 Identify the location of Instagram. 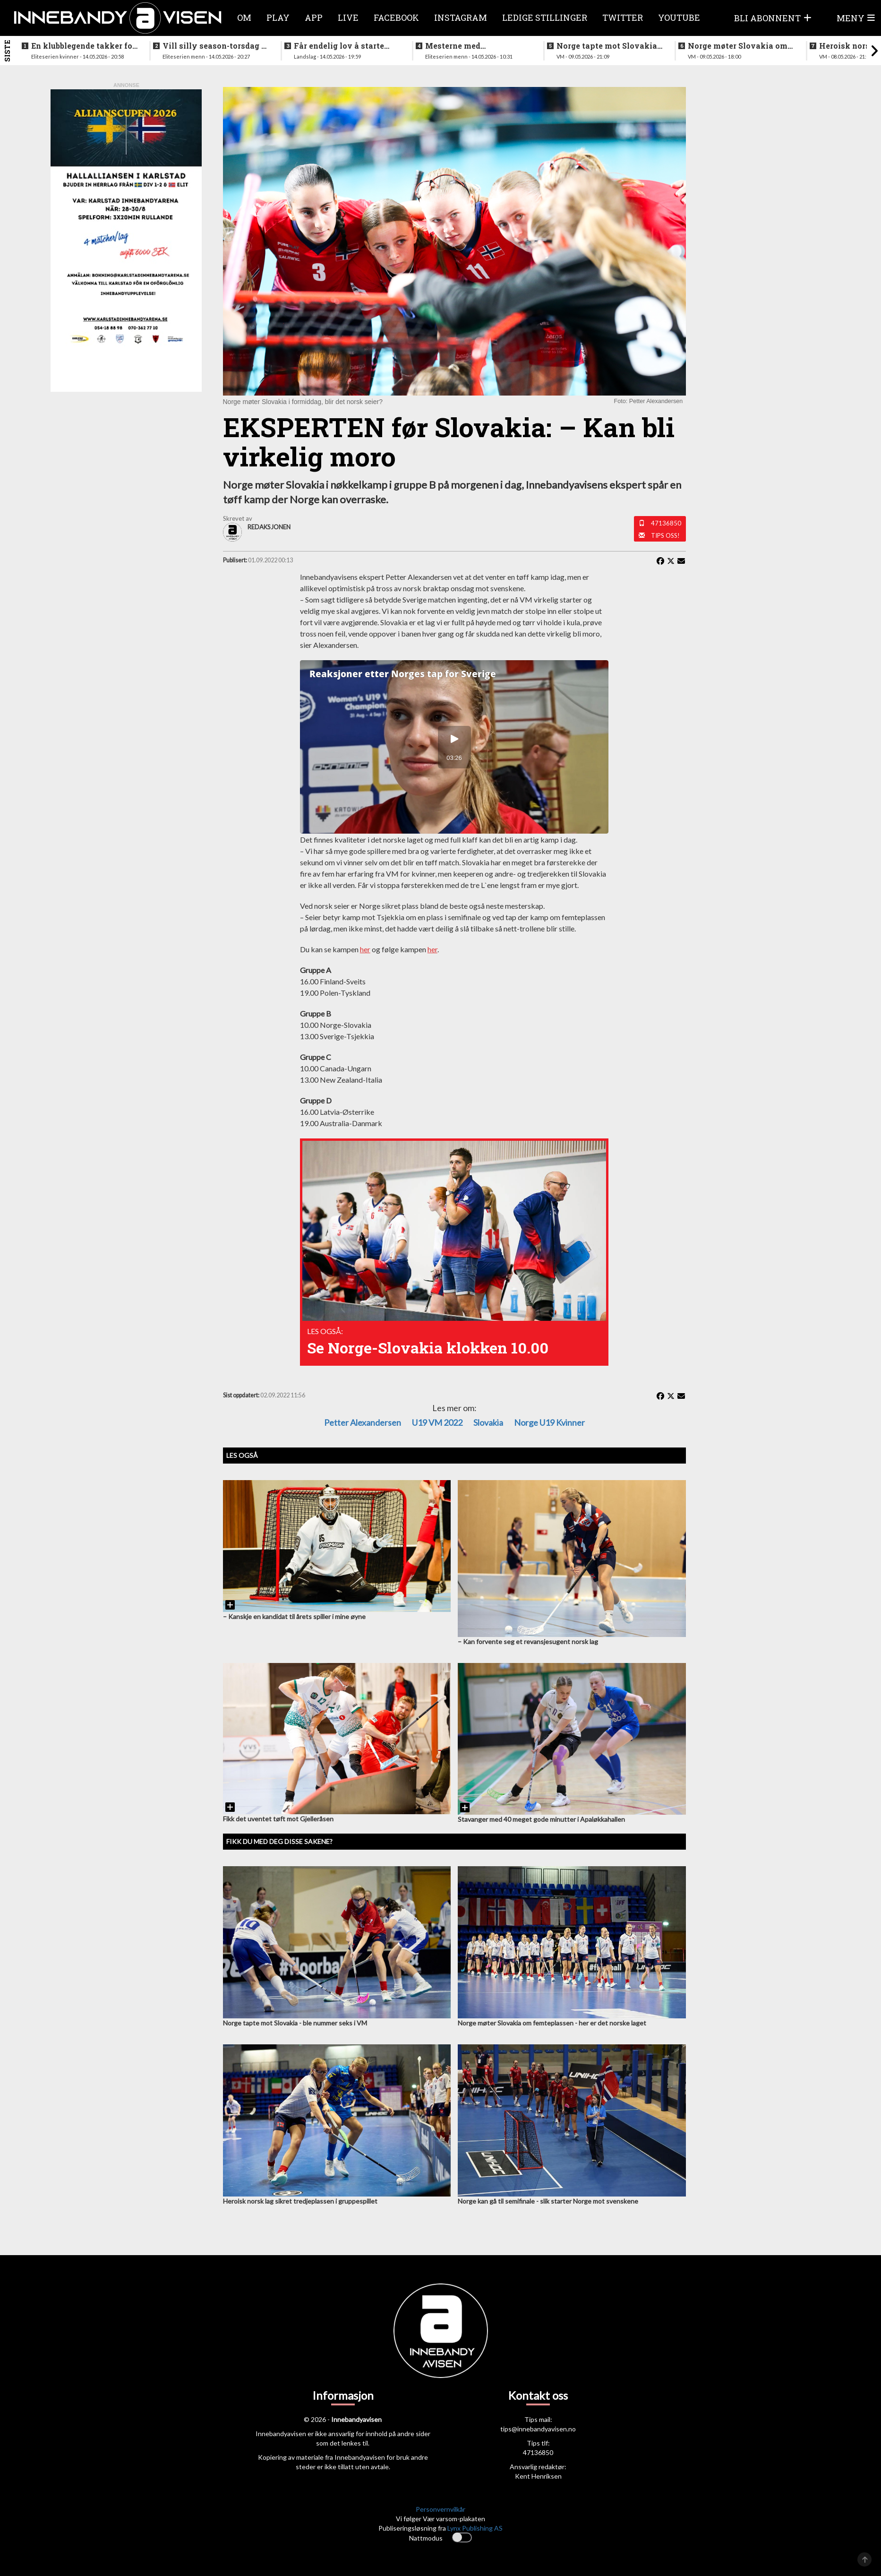
(460, 17).